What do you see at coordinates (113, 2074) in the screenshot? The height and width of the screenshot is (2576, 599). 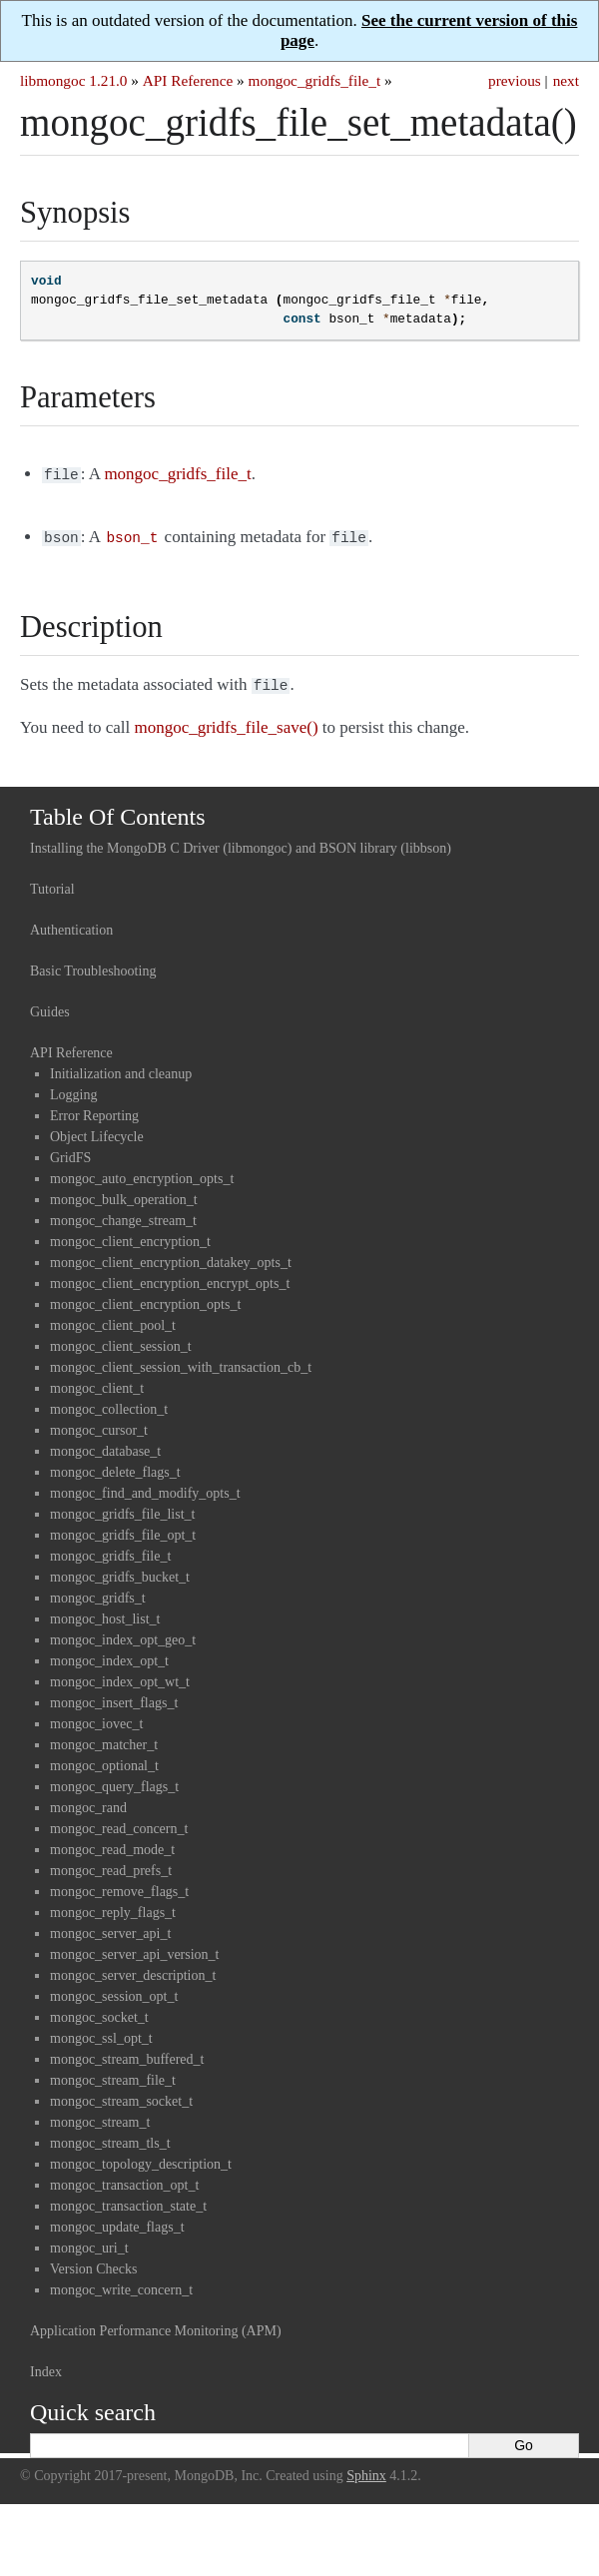 I see `mongoc_stream_file_t` at bounding box center [113, 2074].